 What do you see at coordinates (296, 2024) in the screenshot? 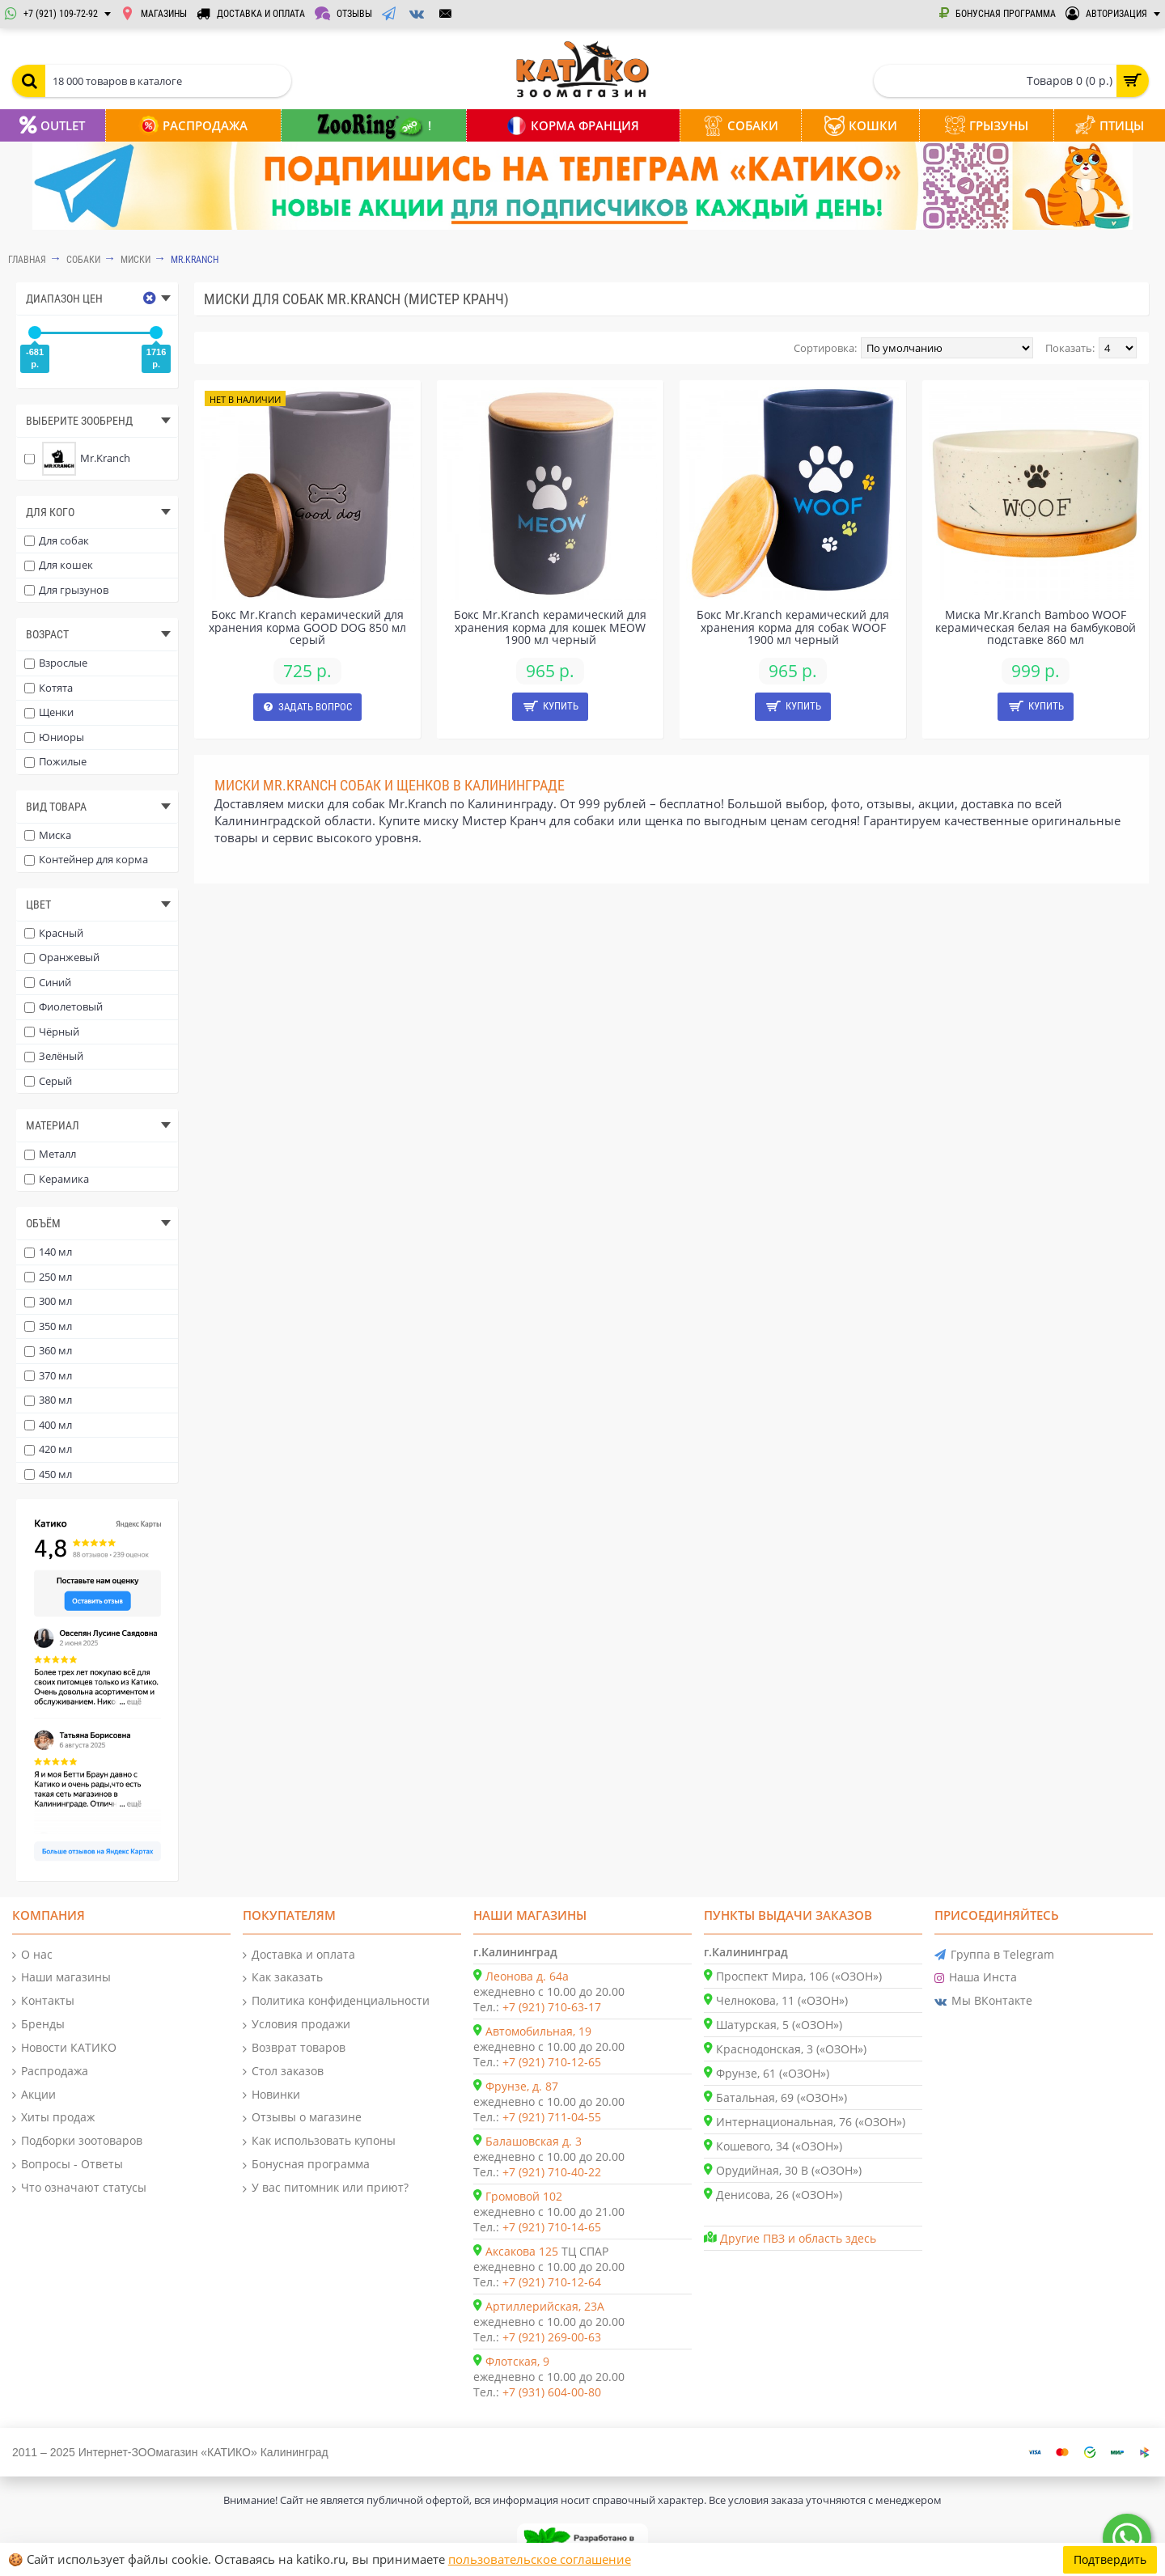
I see `Условия продажи` at bounding box center [296, 2024].